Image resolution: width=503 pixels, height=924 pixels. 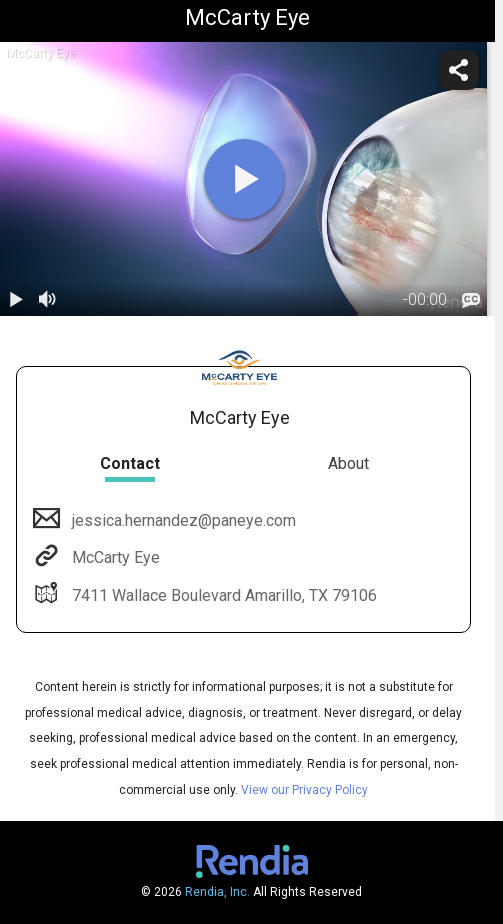 What do you see at coordinates (244, 179) in the screenshot?
I see `[play]` at bounding box center [244, 179].